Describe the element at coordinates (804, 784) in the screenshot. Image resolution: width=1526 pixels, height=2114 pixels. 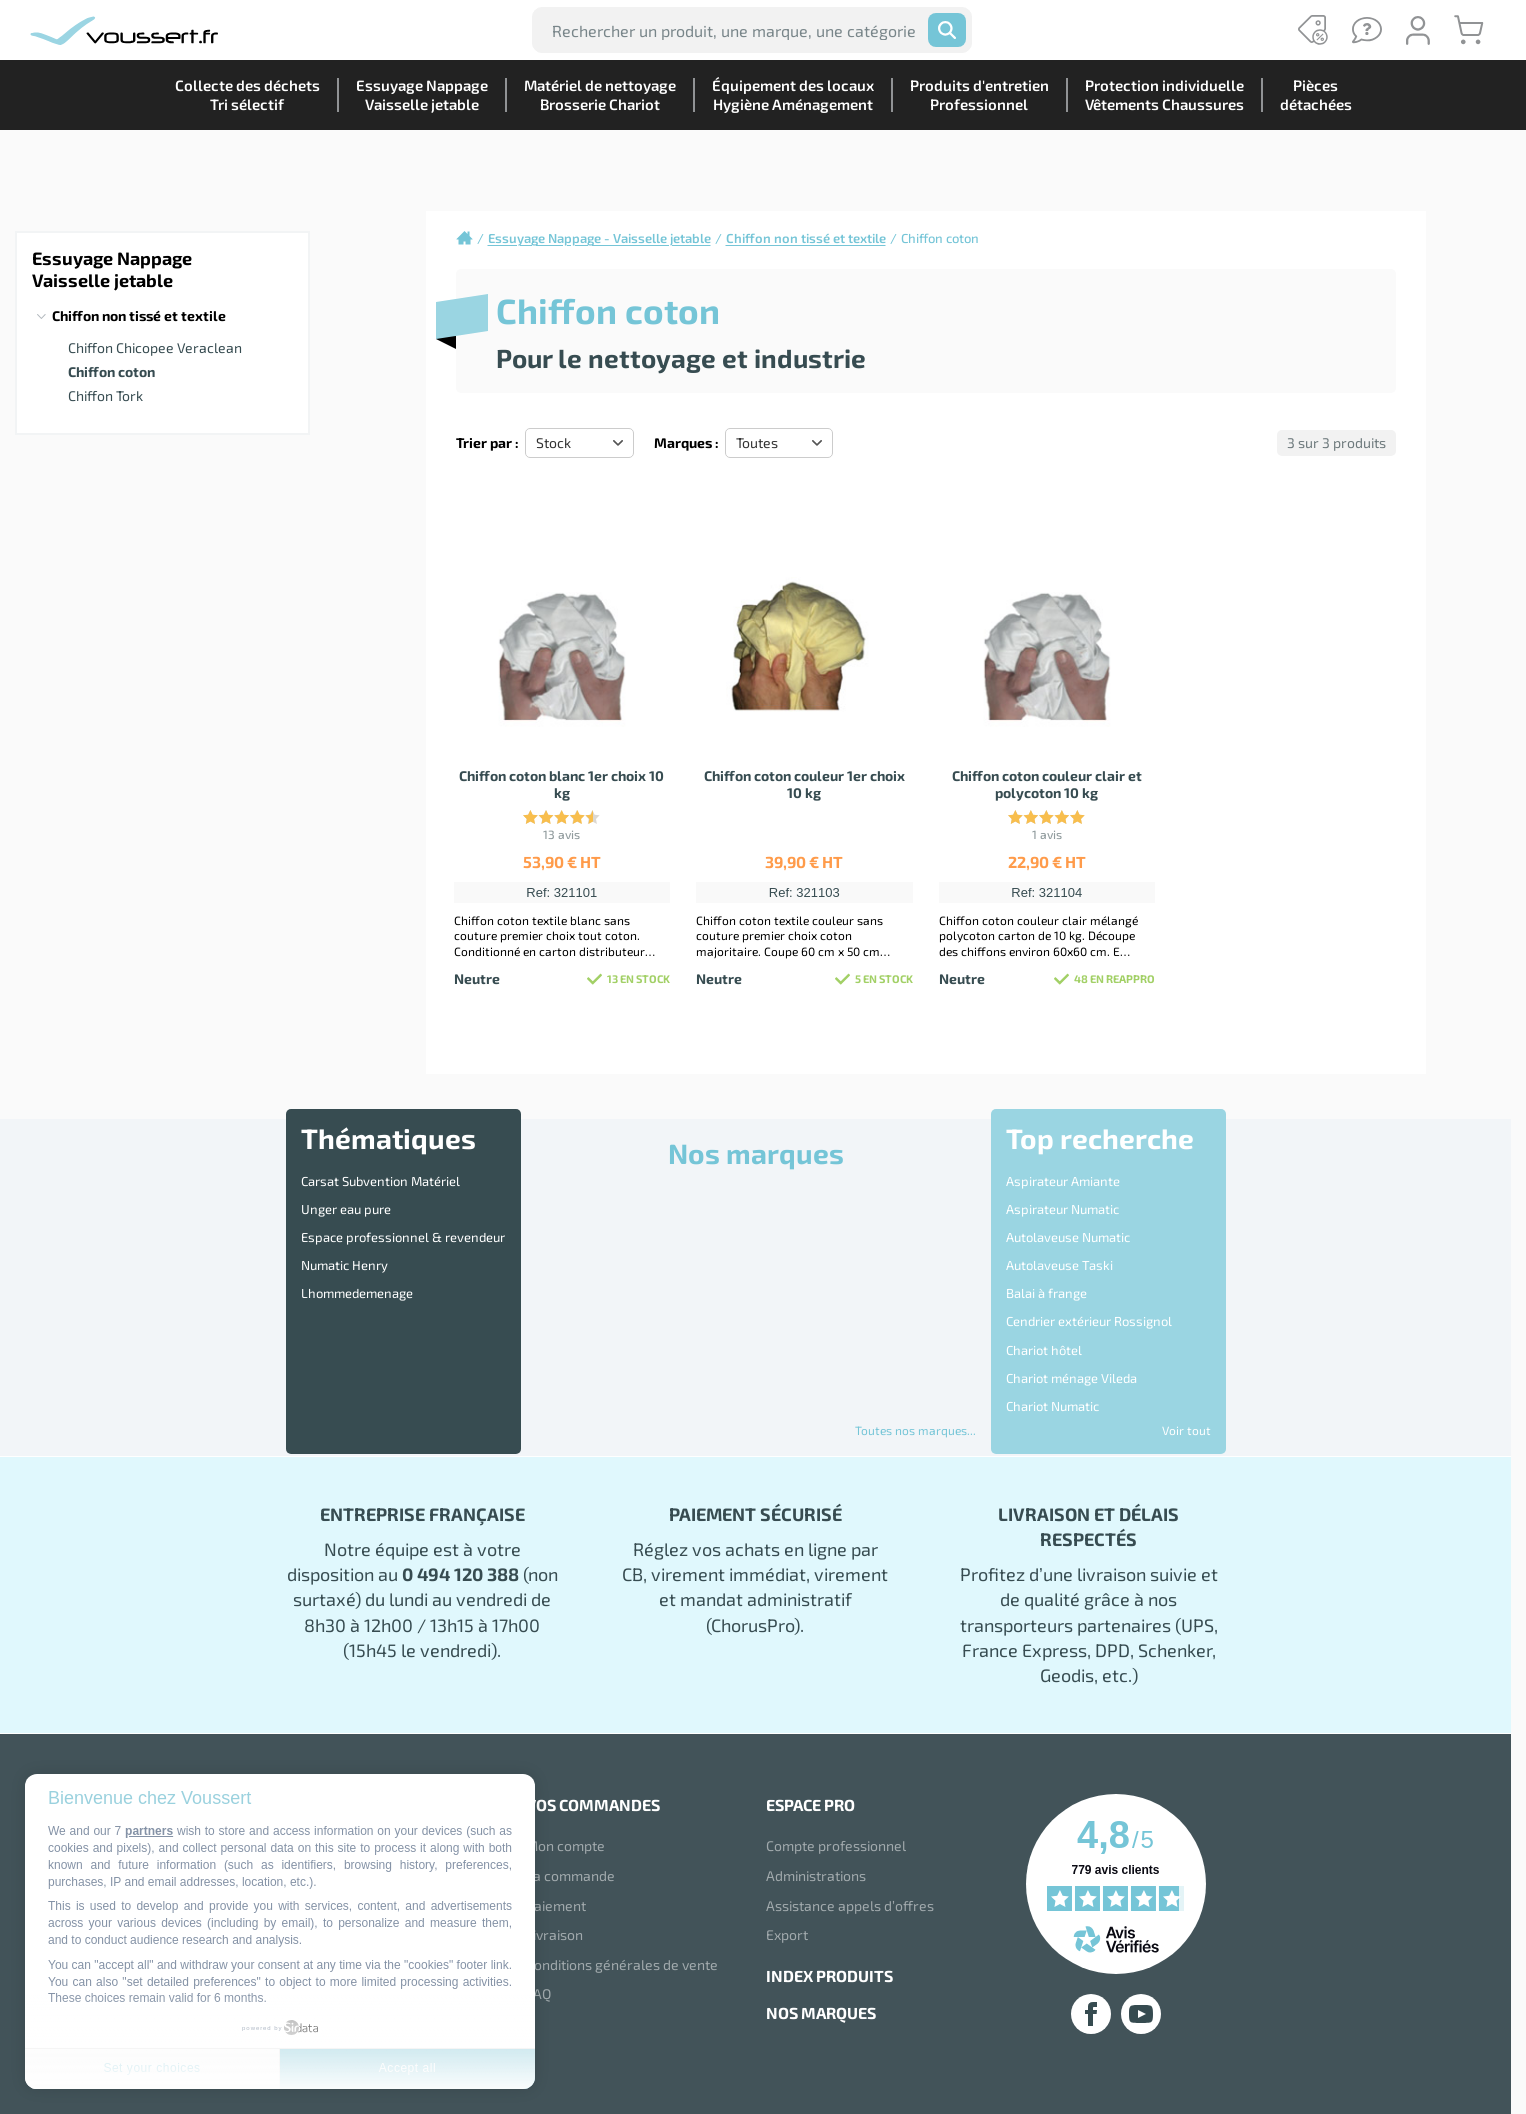
I see `Chiffon coton couleur 1er choix 10 kg` at that location.